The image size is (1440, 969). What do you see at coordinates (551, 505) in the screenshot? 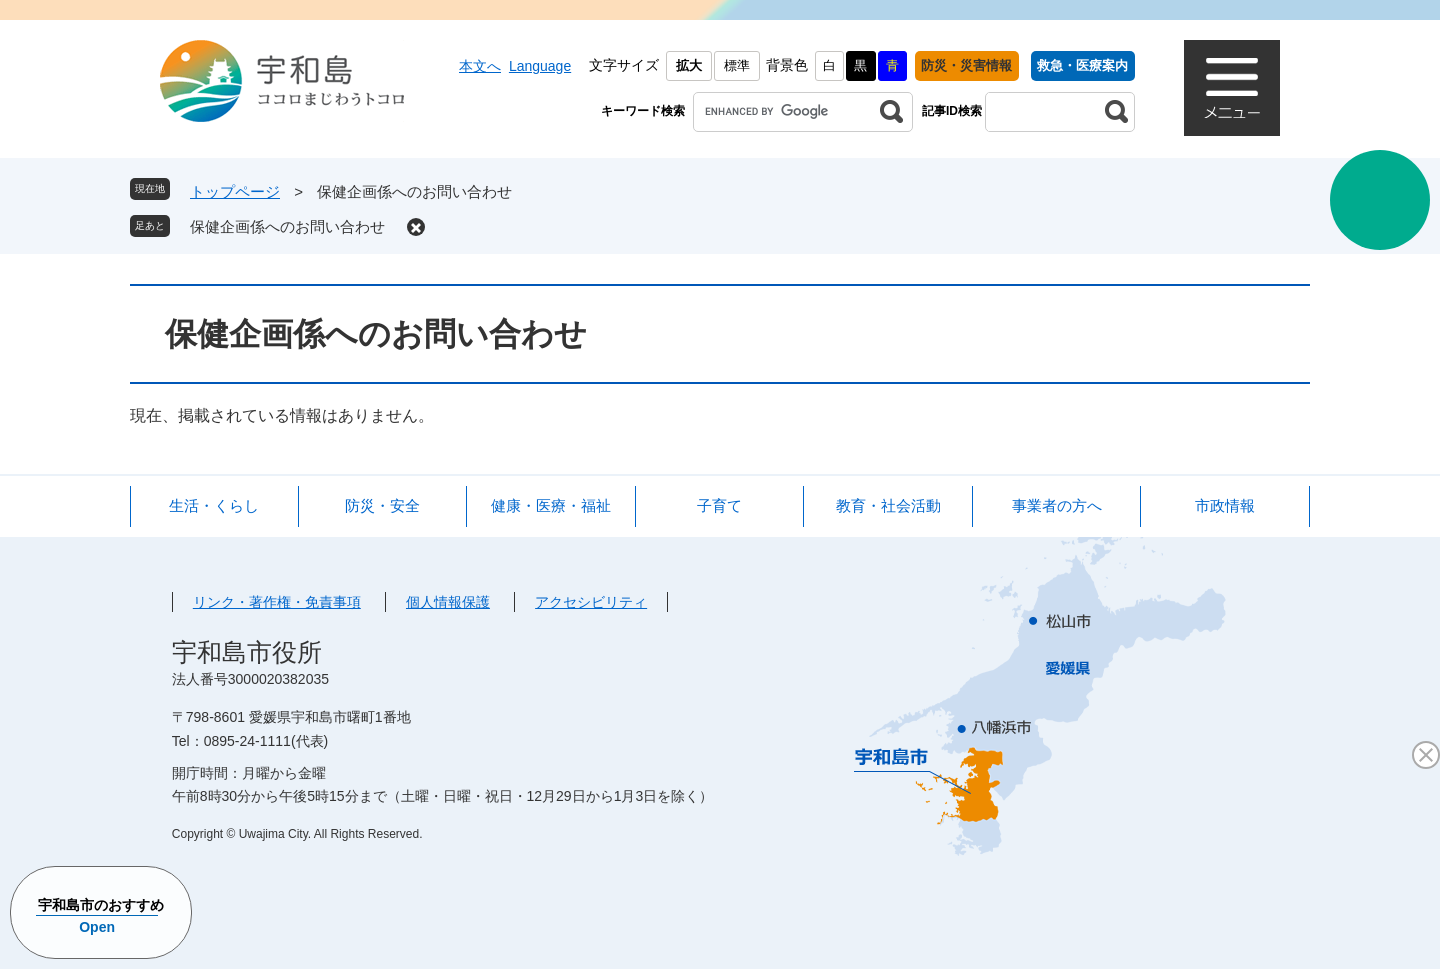
I see `健康・医療・福祉` at bounding box center [551, 505].